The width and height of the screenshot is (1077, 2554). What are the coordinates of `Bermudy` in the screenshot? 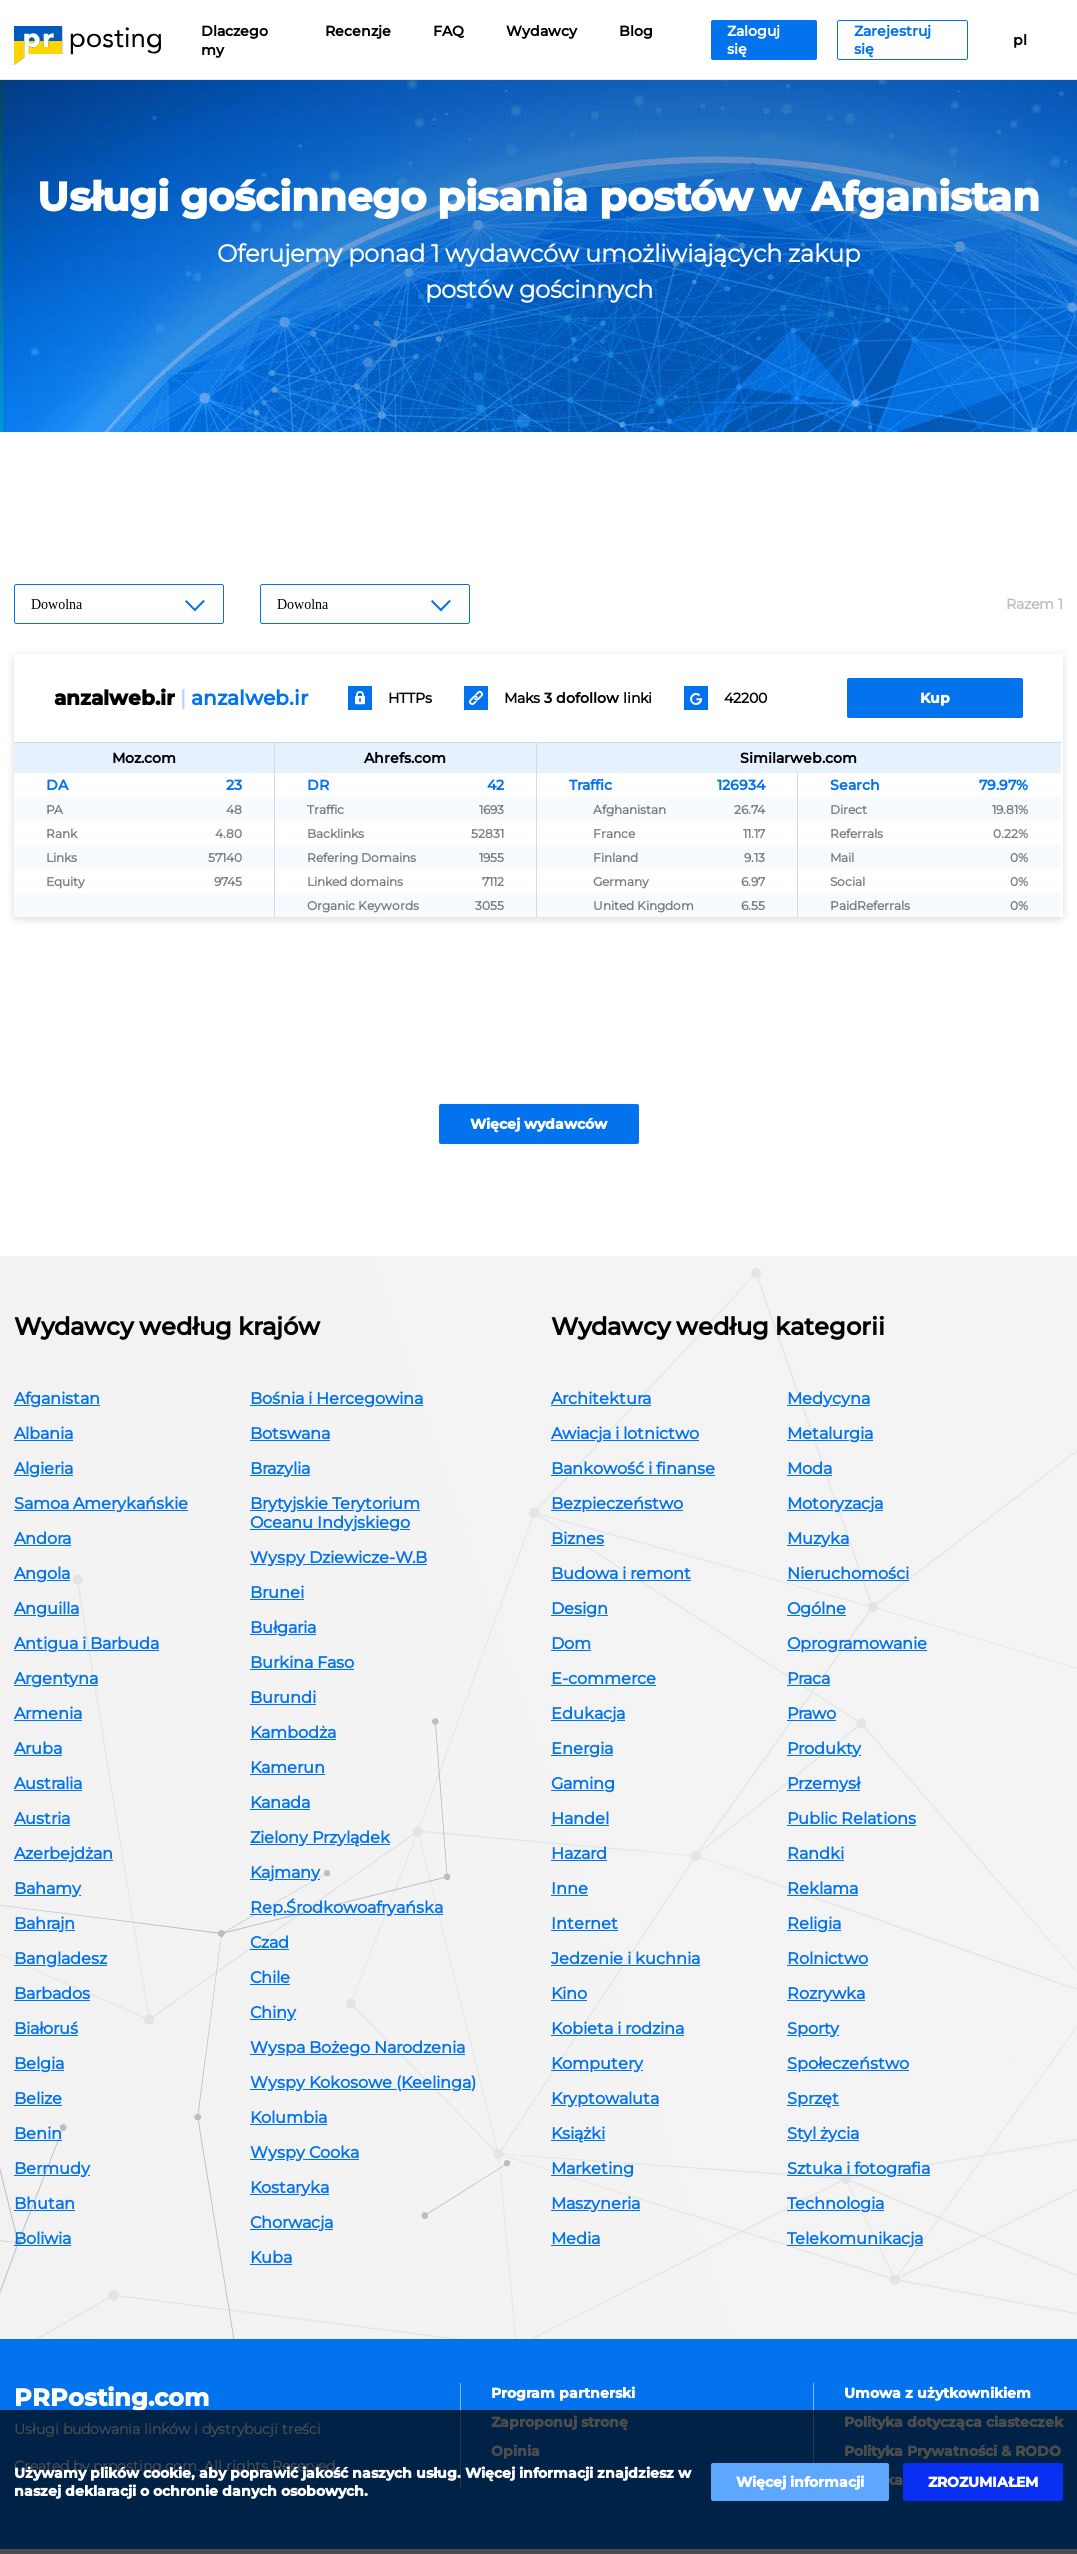 It's located at (52, 2173).